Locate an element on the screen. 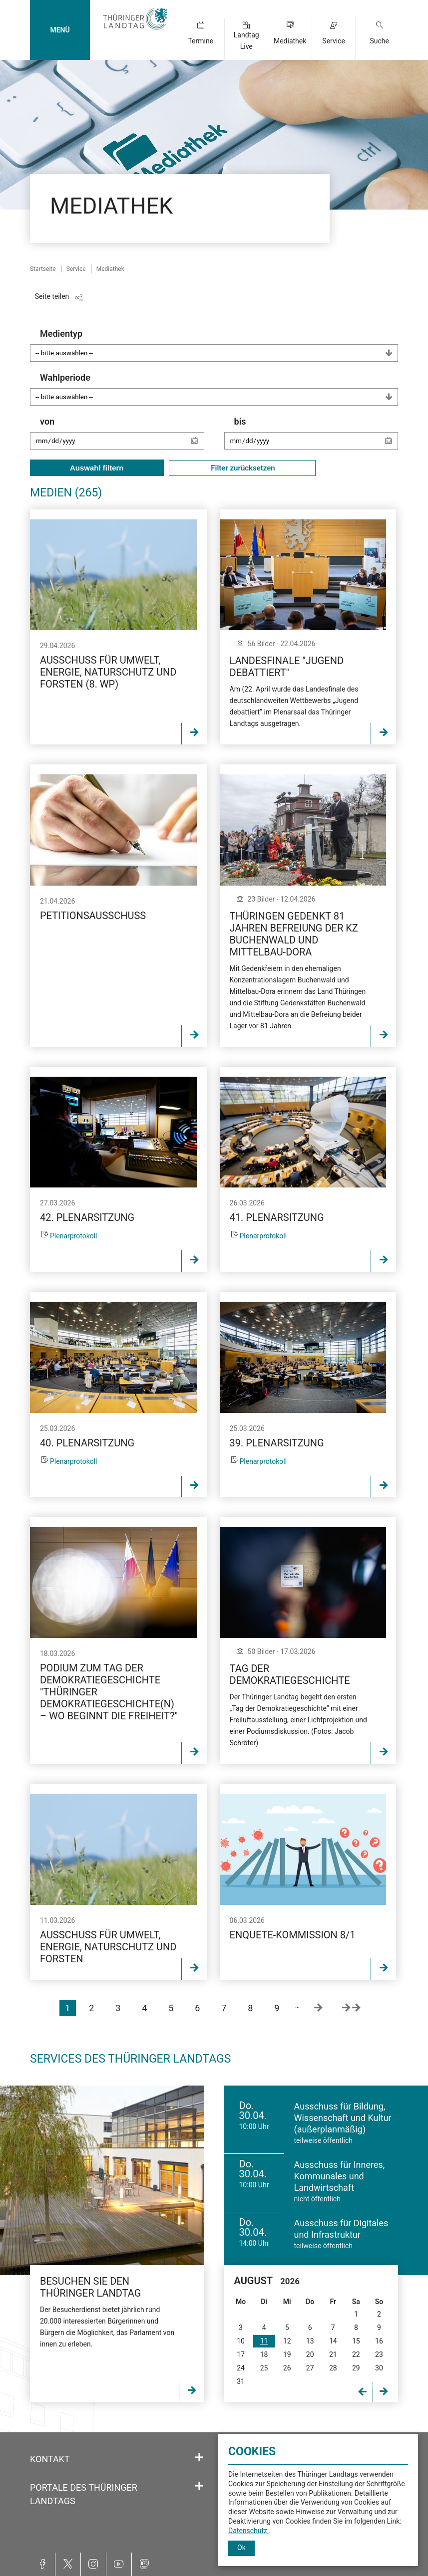  12 is located at coordinates (287, 2341).